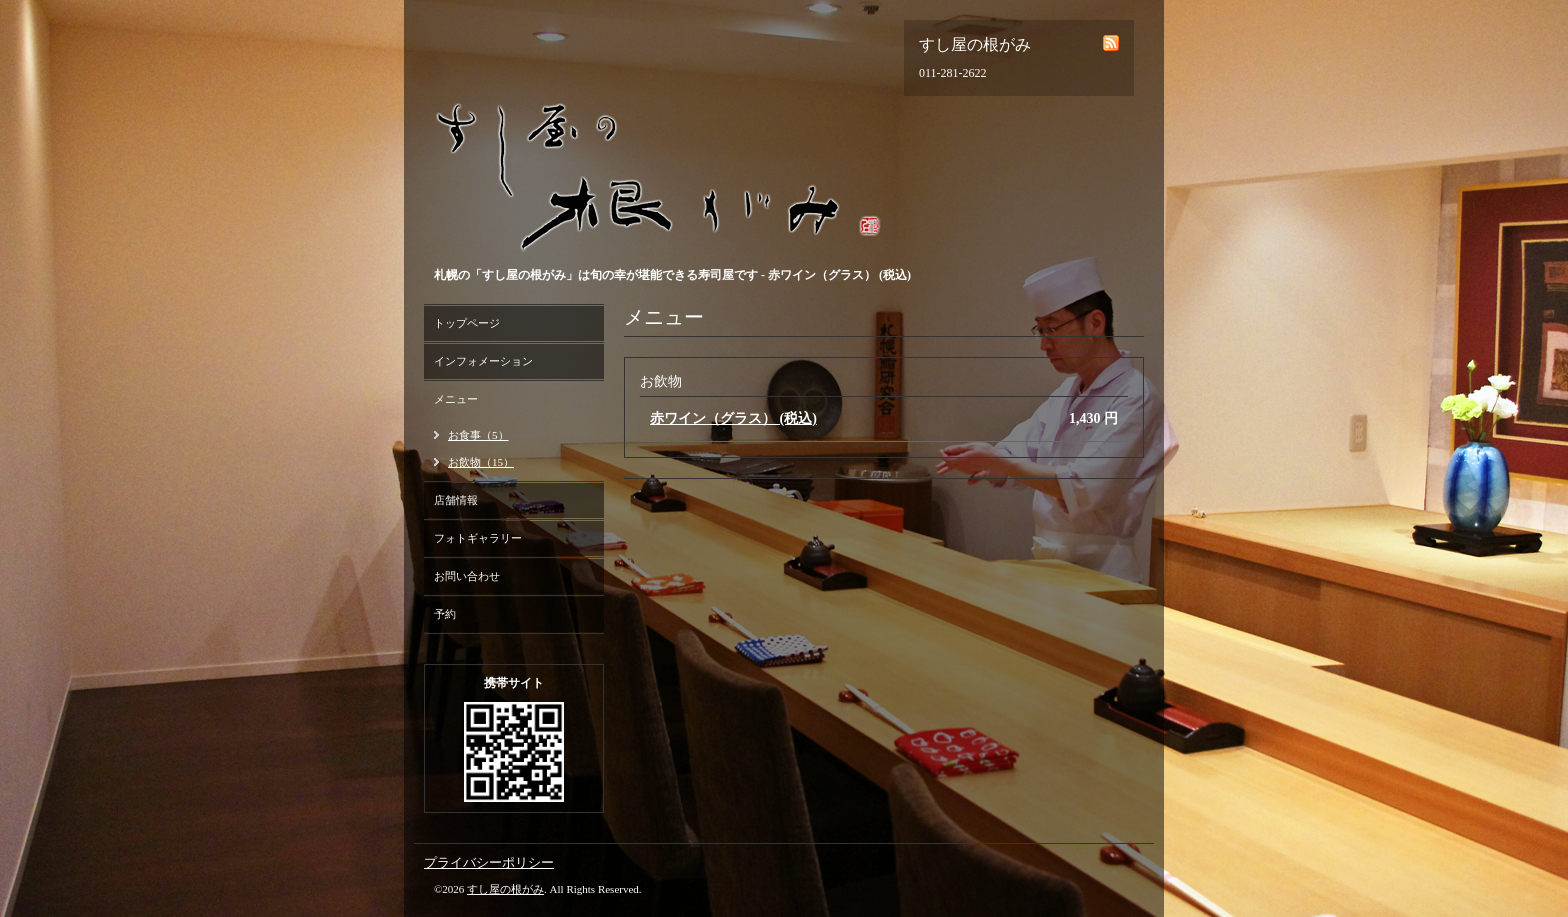  What do you see at coordinates (467, 576) in the screenshot?
I see `お問い合わせ` at bounding box center [467, 576].